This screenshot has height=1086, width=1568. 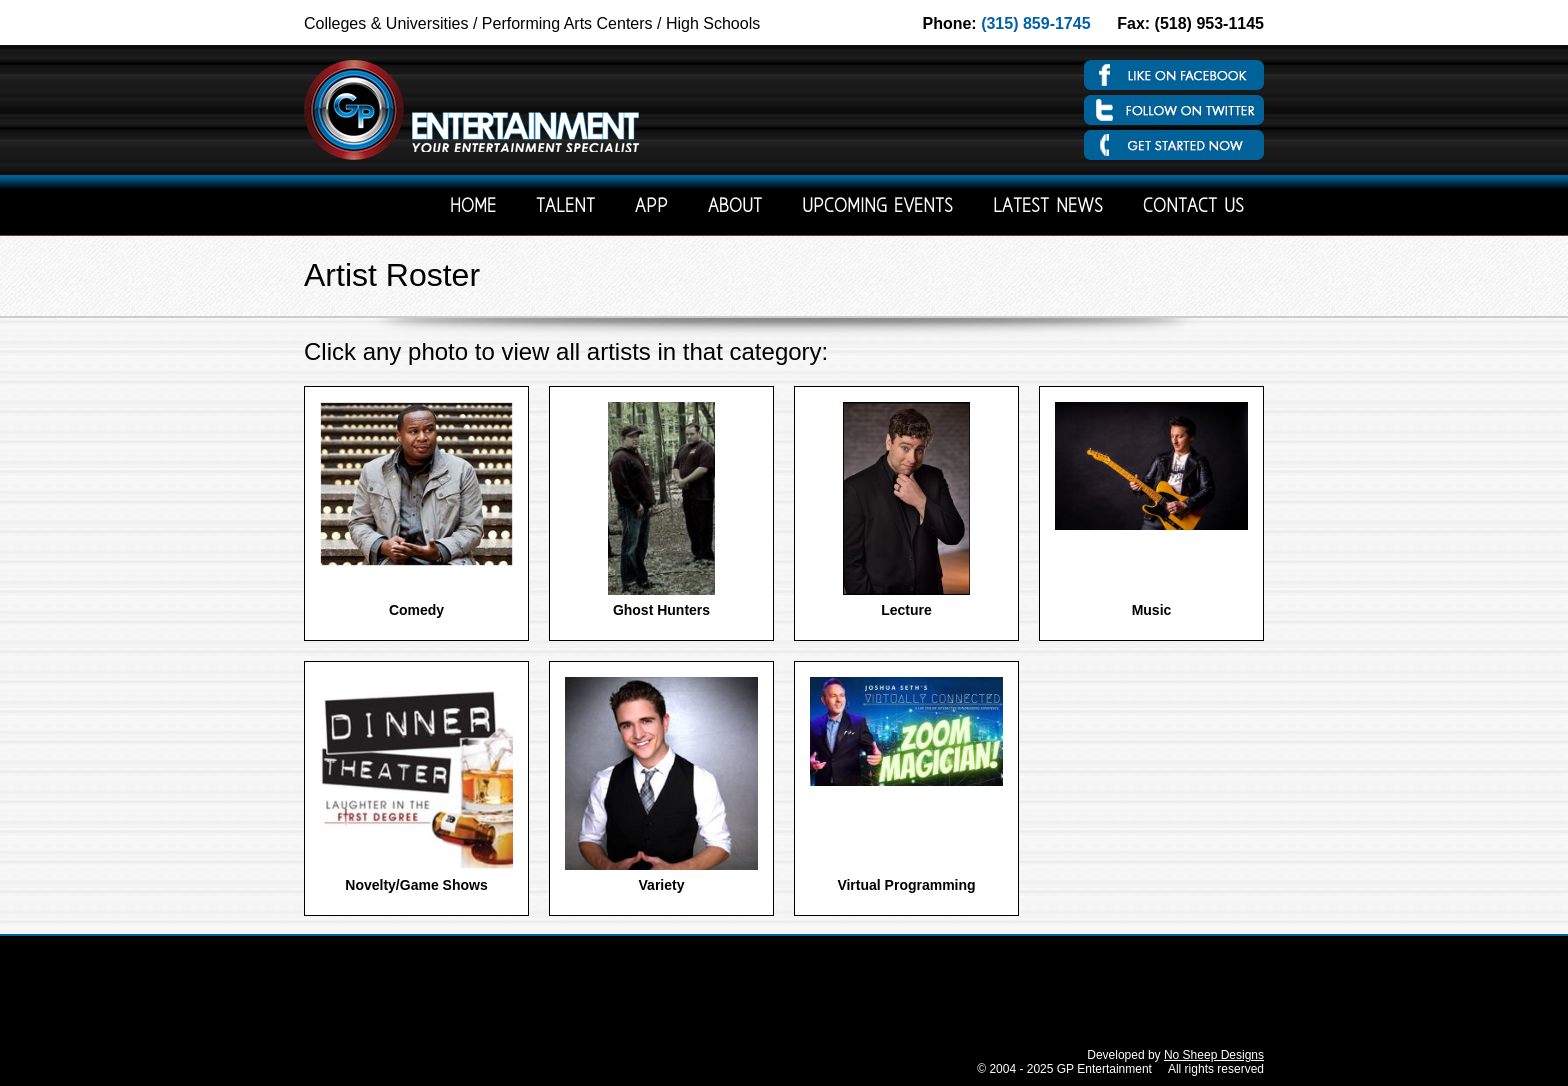 I want to click on About, so click(x=735, y=207).